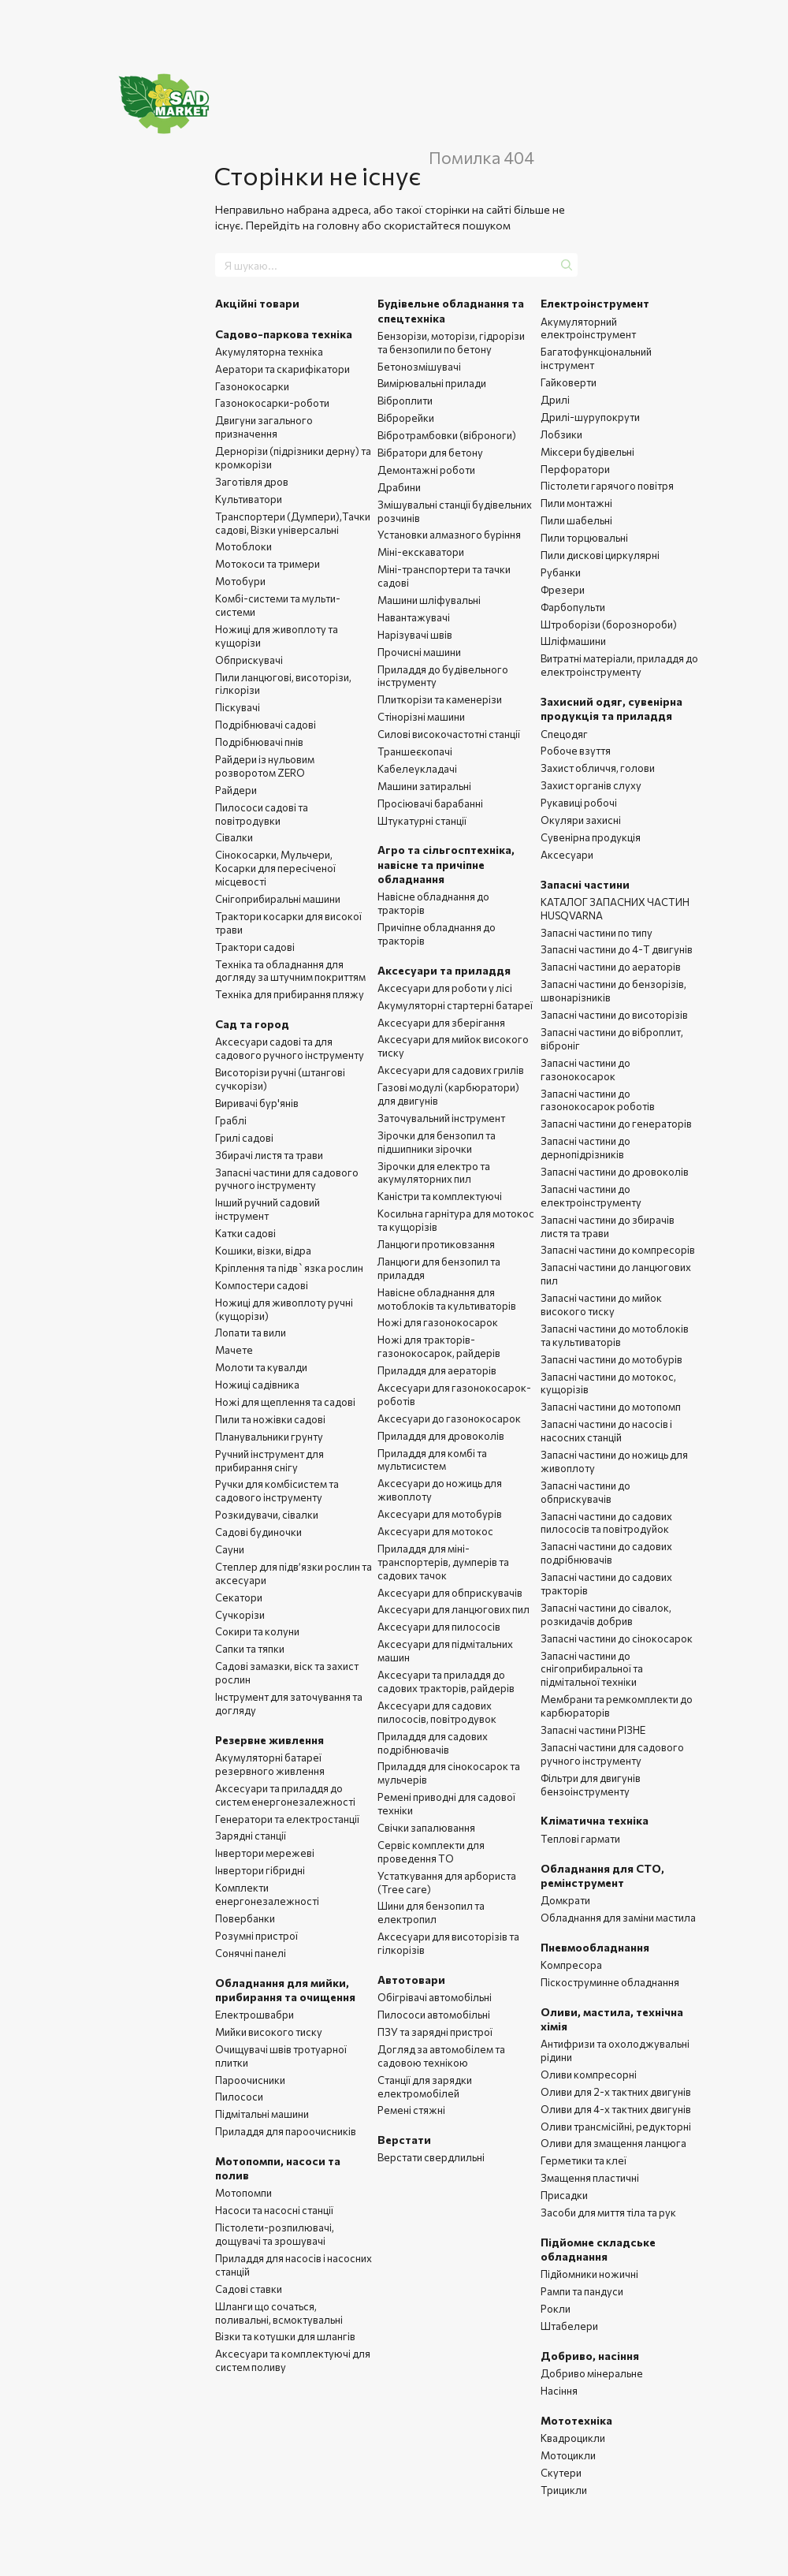 This screenshot has height=2576, width=788. I want to click on Аксесуари для пилососів, so click(438, 1626).